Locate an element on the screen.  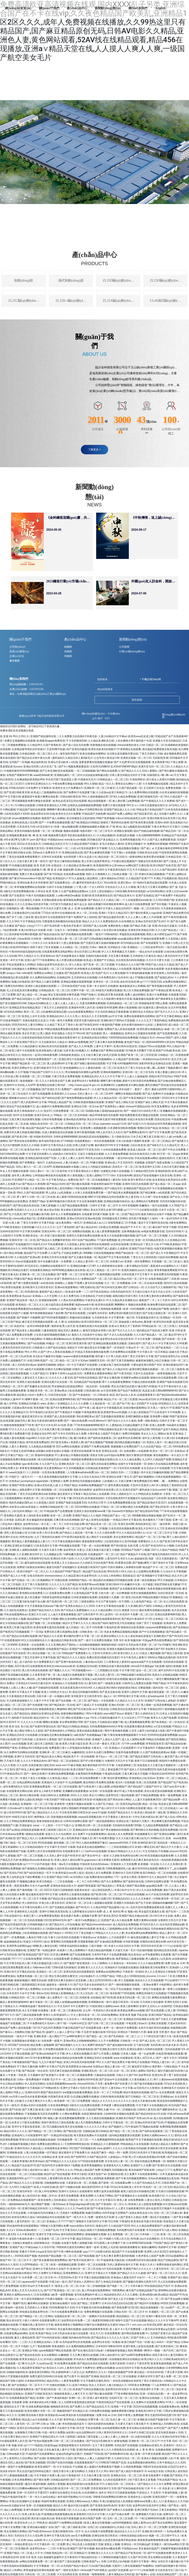
换人妻好紧三p免费视频 is located at coordinates (126, 801).